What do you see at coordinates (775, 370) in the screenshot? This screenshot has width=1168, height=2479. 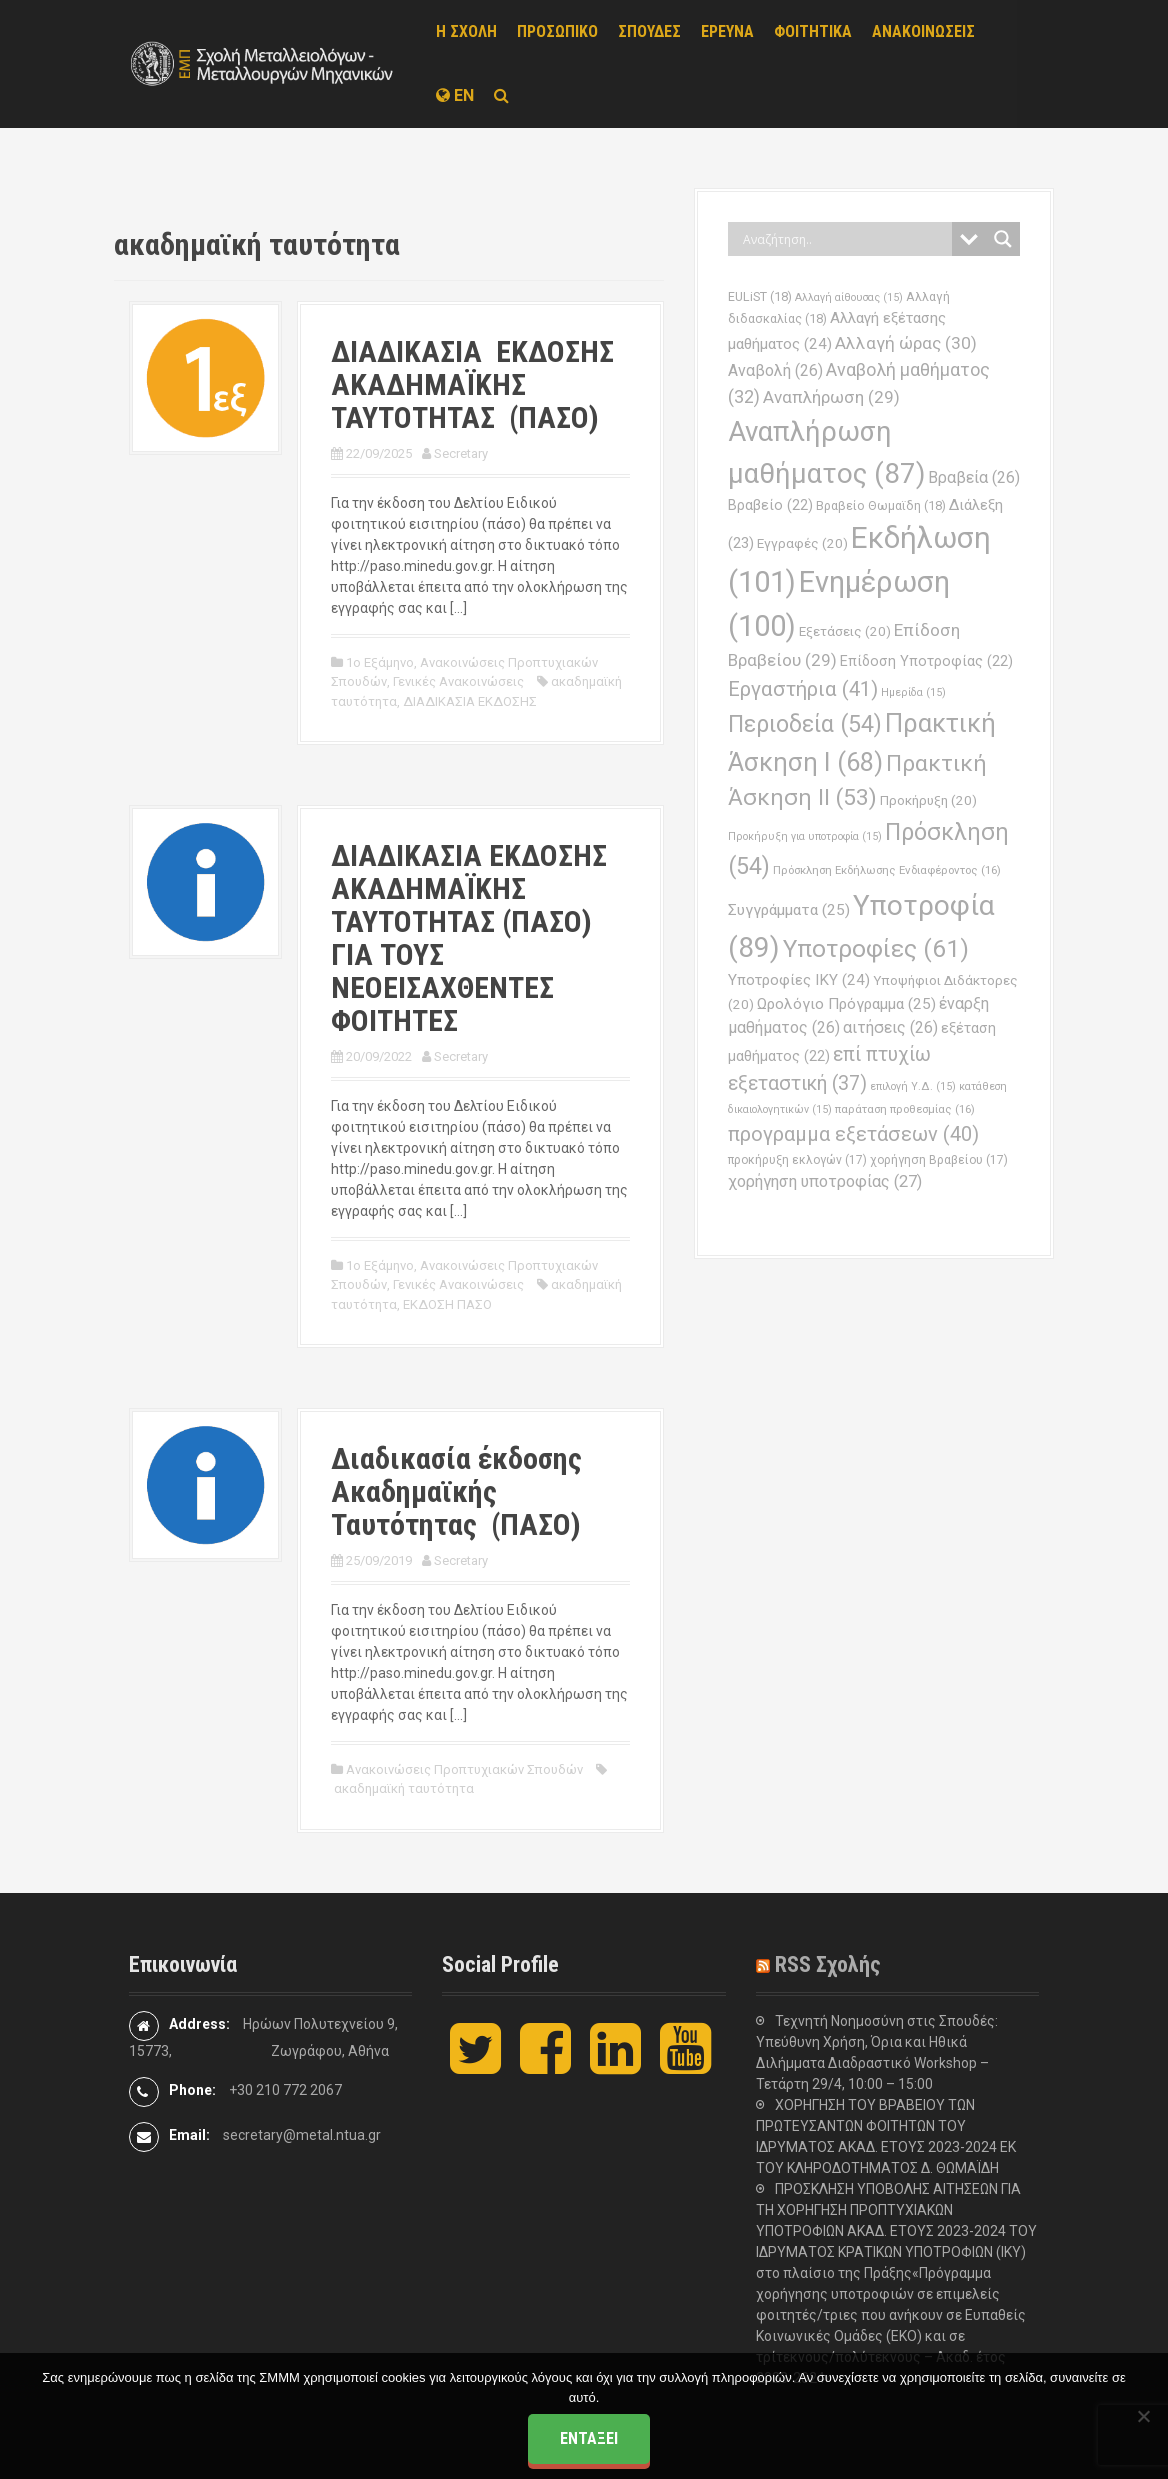 I see `Αναβολή [Αναβολή (26 στοιχεία)]` at bounding box center [775, 370].